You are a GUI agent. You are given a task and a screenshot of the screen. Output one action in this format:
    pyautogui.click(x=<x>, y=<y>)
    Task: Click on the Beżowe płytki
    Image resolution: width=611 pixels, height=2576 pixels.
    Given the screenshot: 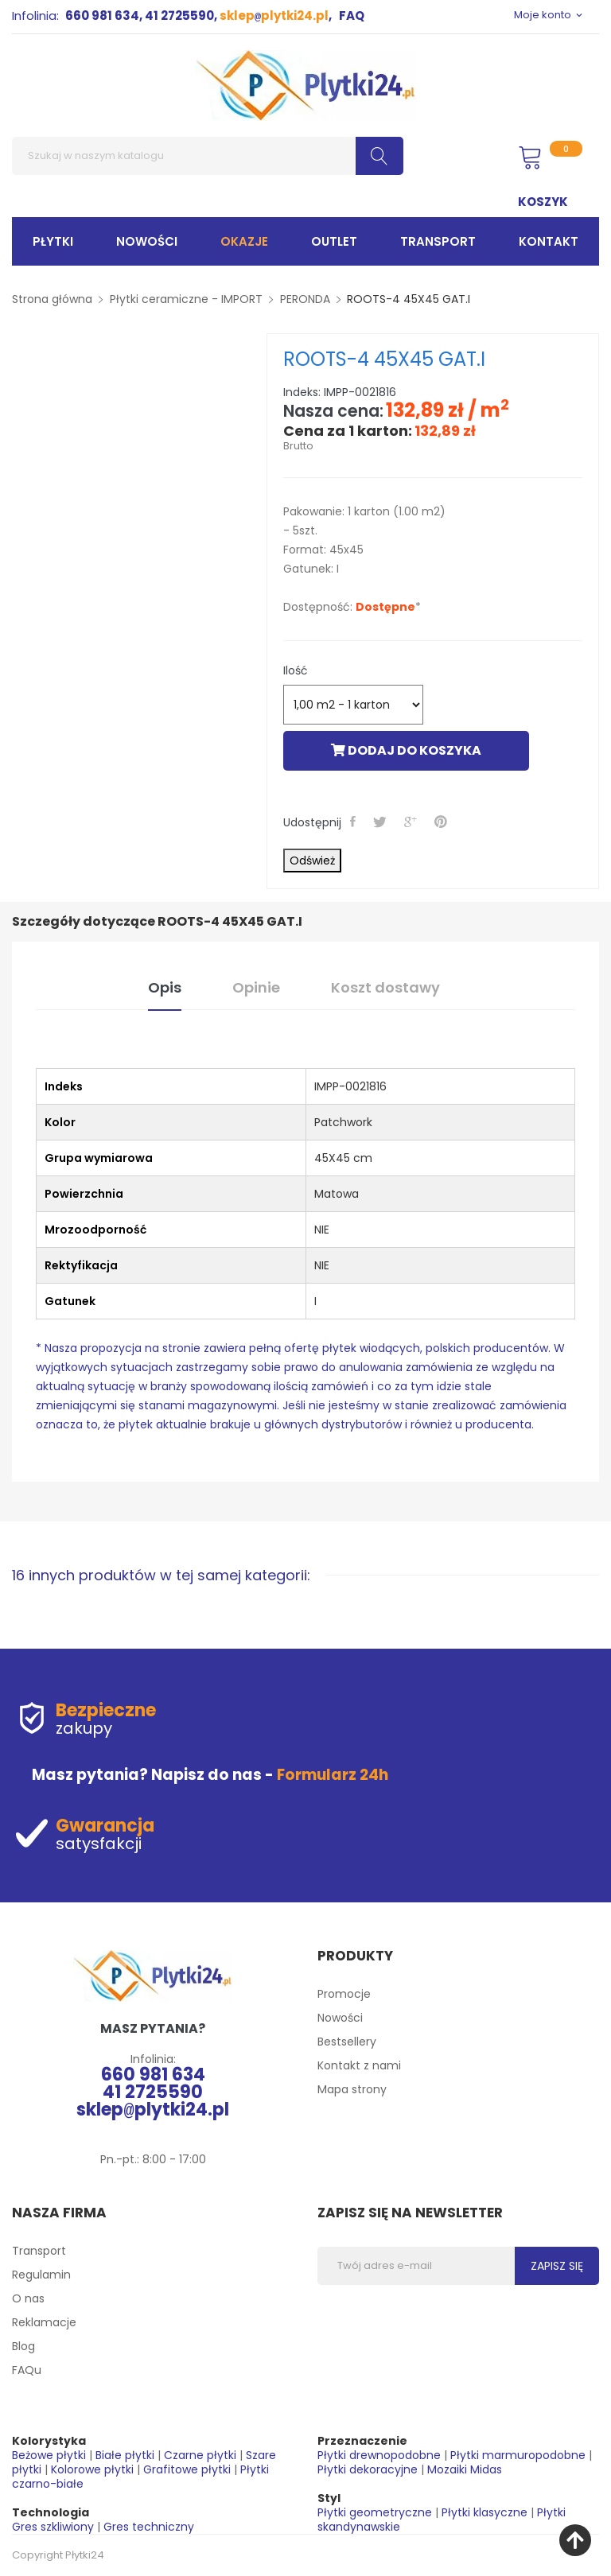 What is the action you would take?
    pyautogui.click(x=49, y=2455)
    